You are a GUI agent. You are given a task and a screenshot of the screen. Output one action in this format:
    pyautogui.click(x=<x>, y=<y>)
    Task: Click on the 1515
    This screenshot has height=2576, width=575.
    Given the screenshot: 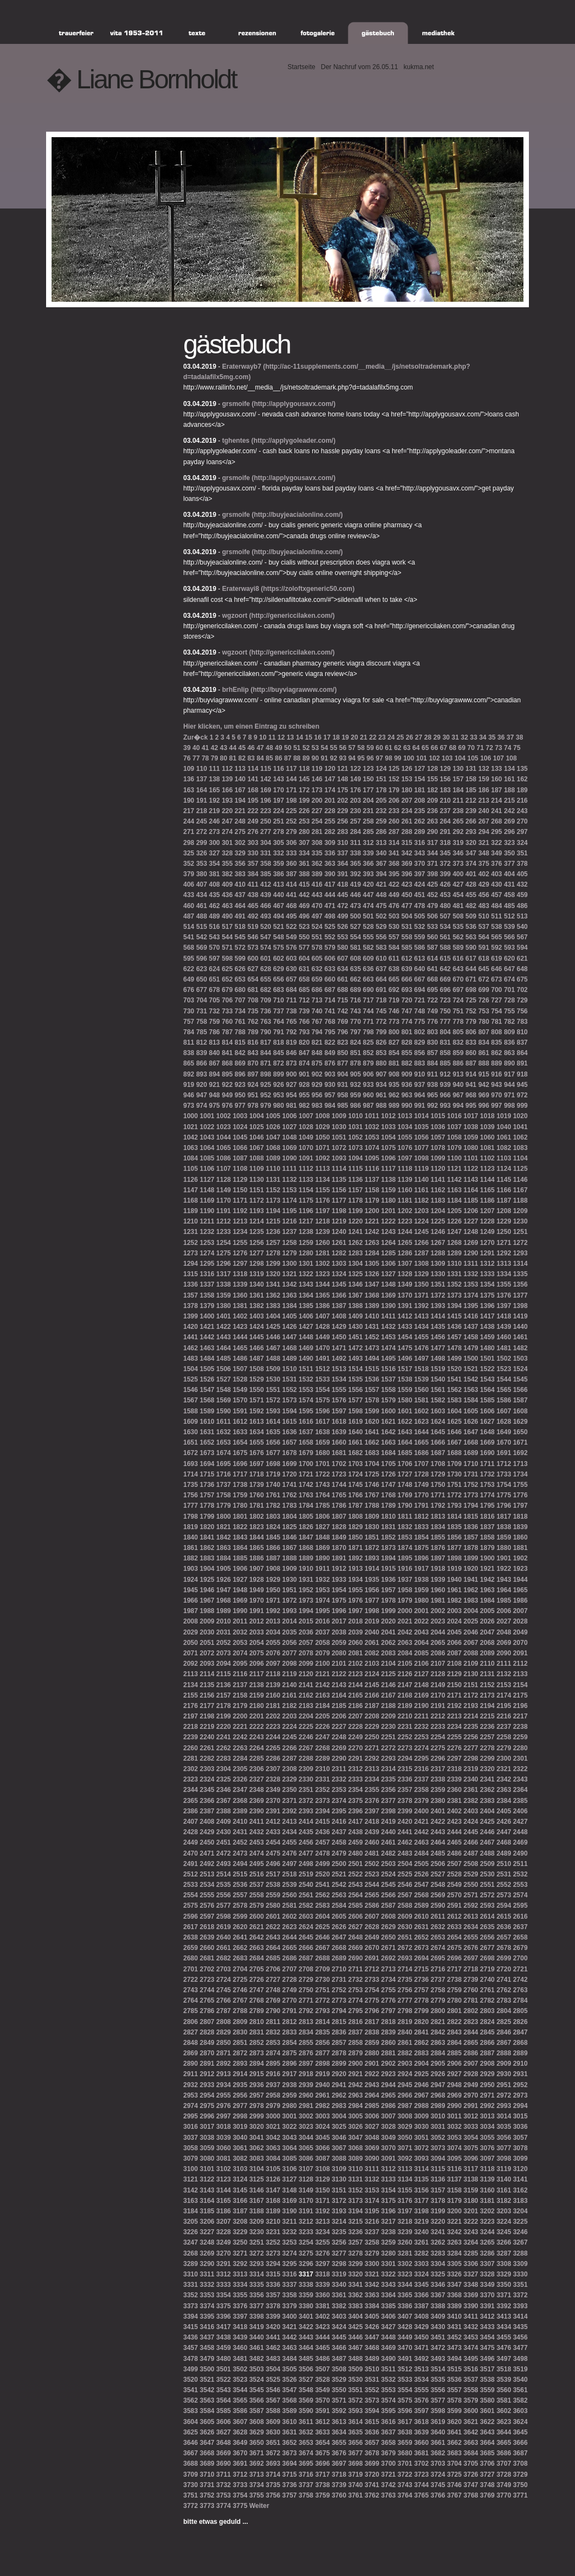 What is the action you would take?
    pyautogui.click(x=372, y=1369)
    